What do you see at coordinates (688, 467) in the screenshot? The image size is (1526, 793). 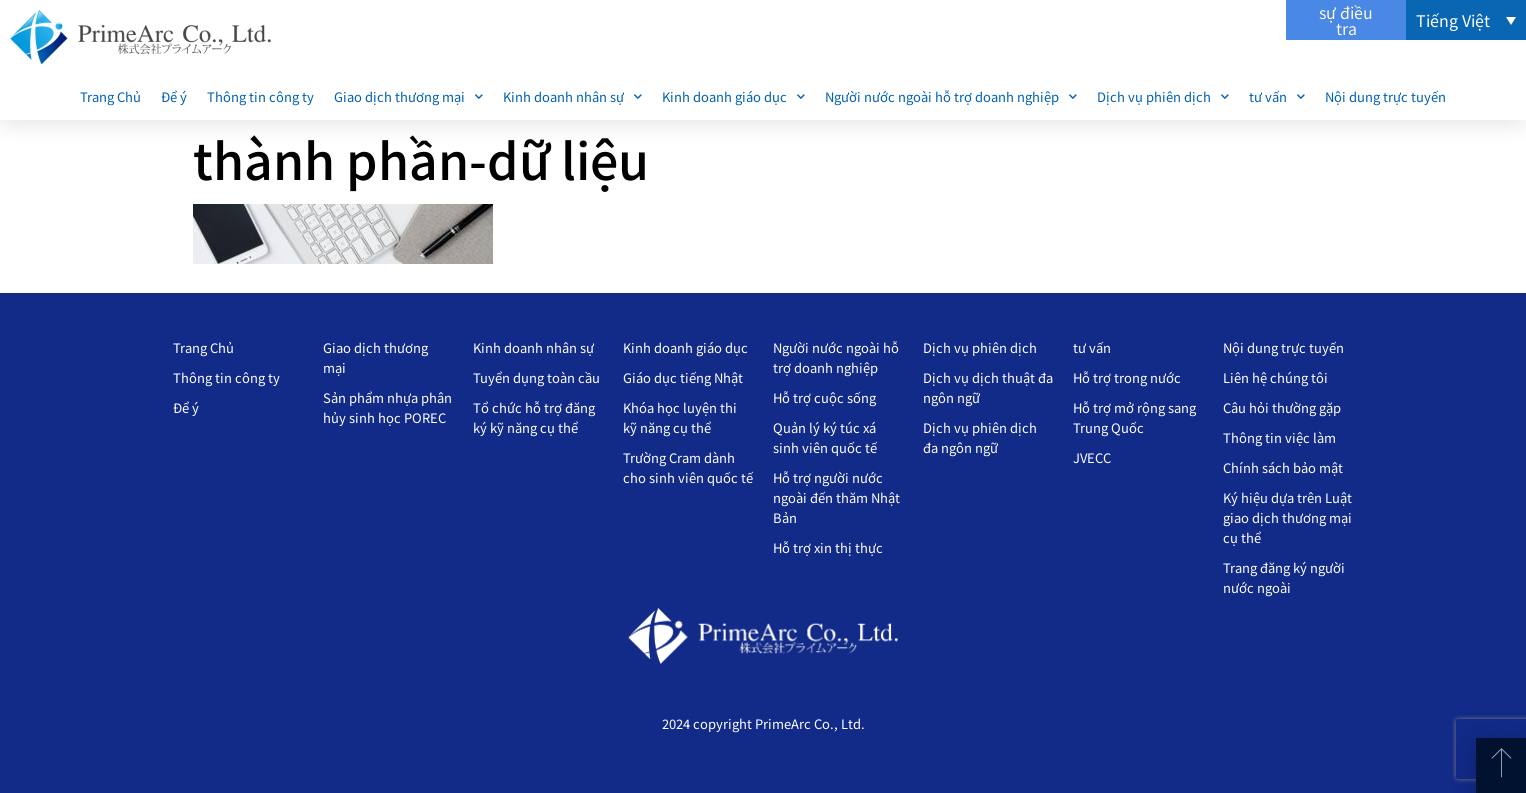 I see `Trường Cram dành cho sinh viên quốc tế` at bounding box center [688, 467].